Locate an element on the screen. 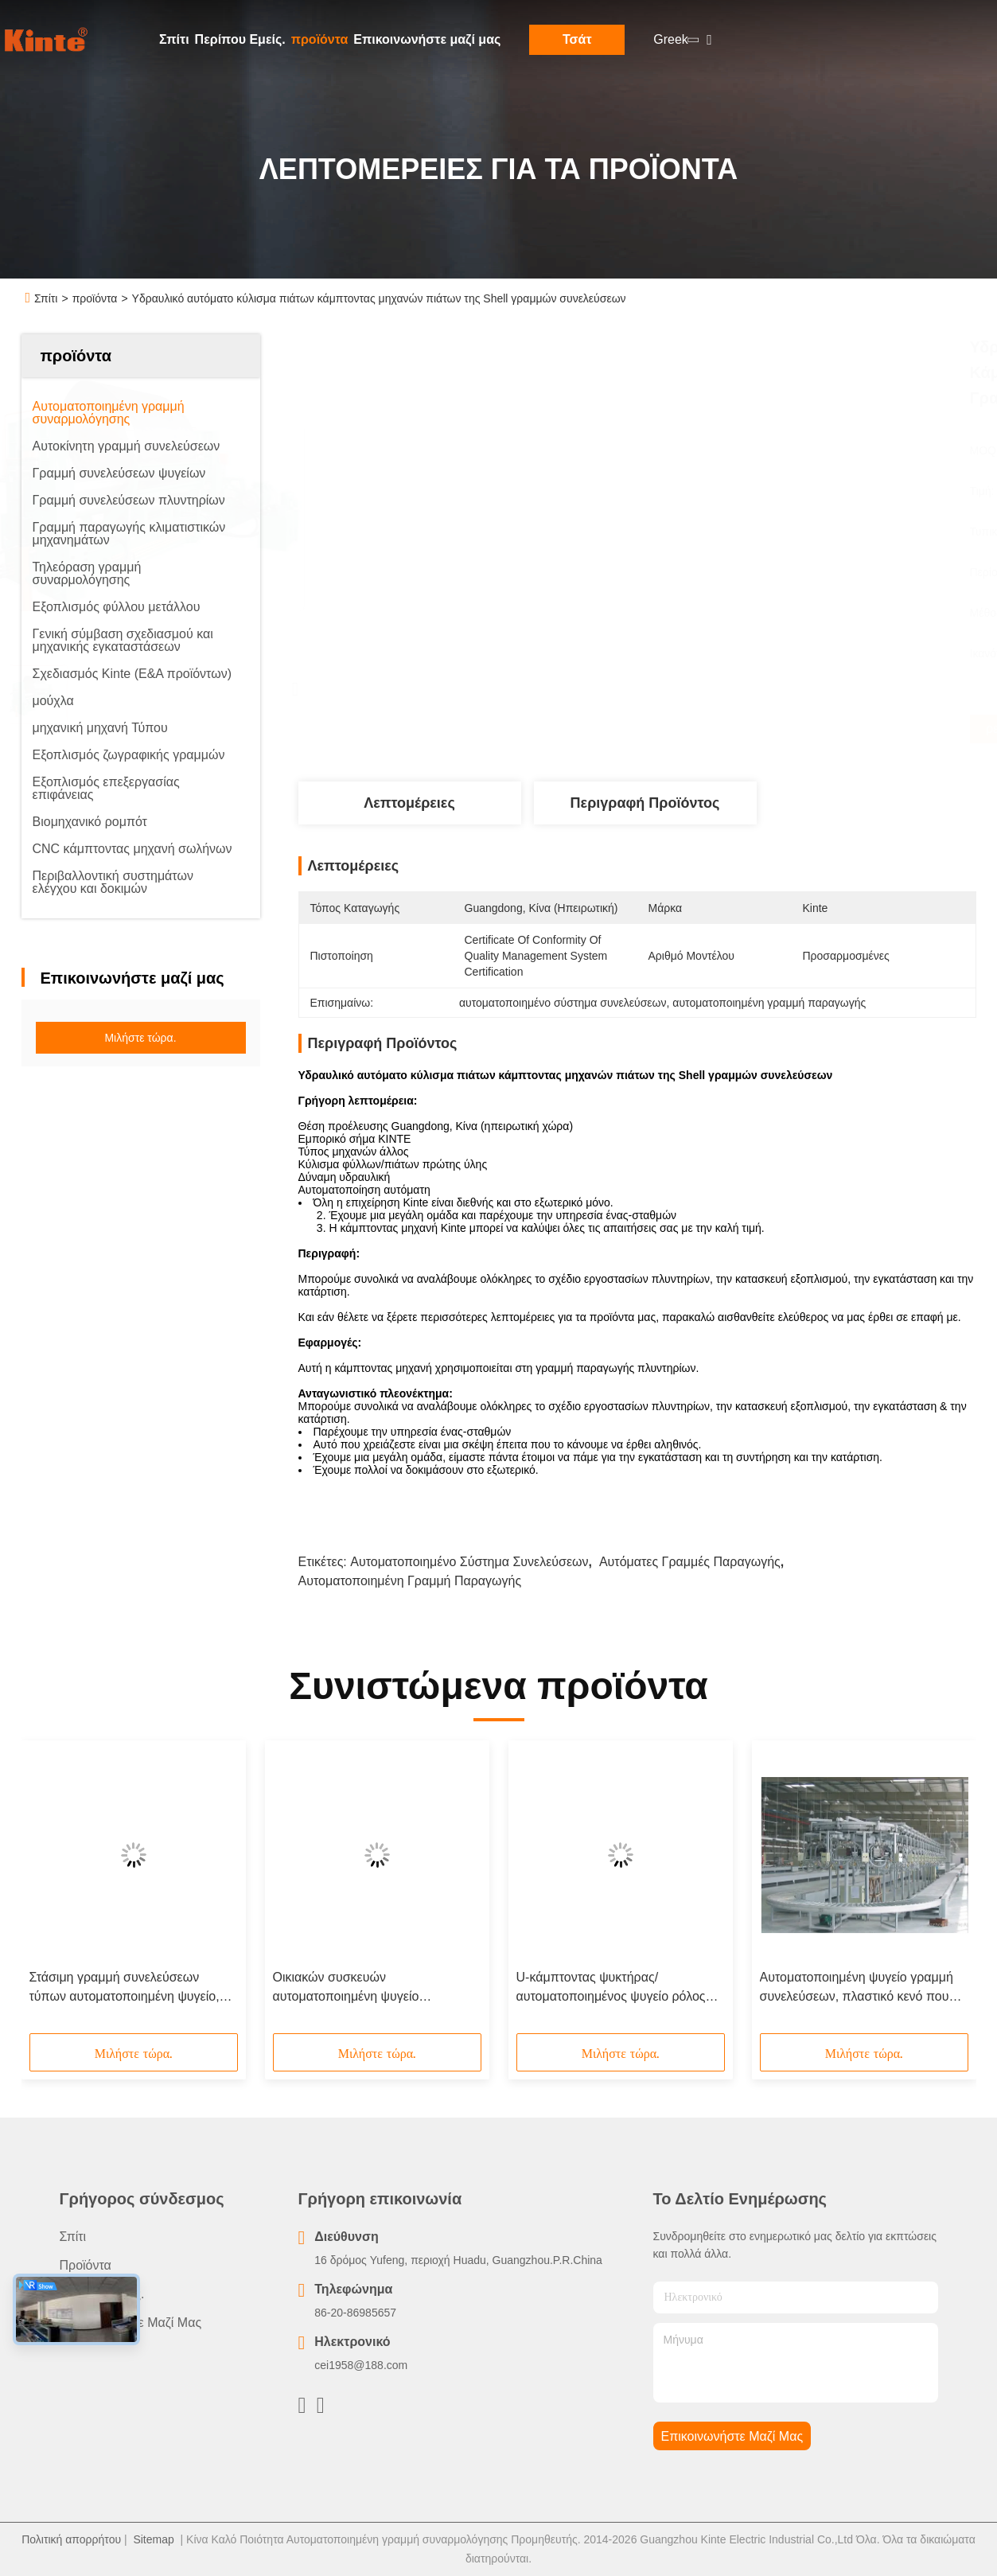 This screenshot has height=2576, width=997. Sitemap is located at coordinates (153, 2539).